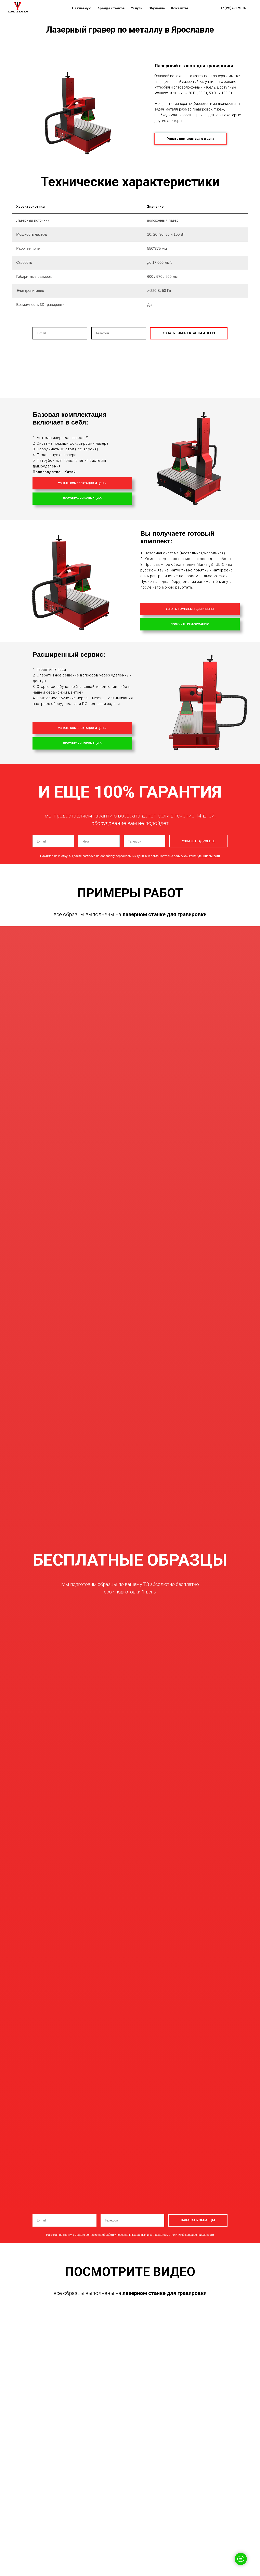 The width and height of the screenshot is (260, 2576). What do you see at coordinates (179, 8) in the screenshot?
I see `Контакты` at bounding box center [179, 8].